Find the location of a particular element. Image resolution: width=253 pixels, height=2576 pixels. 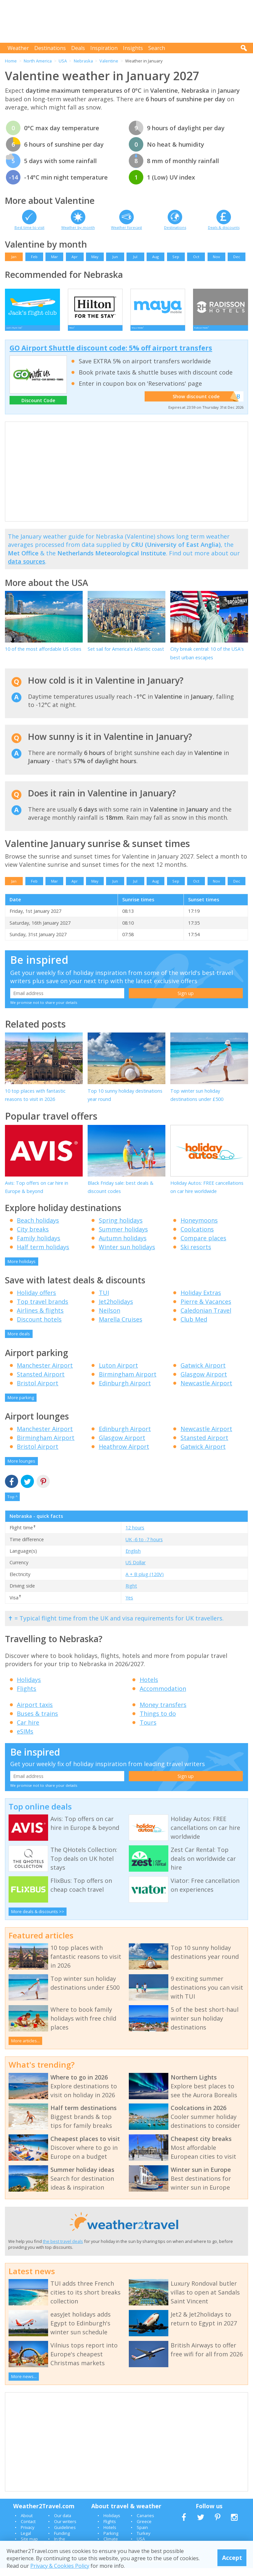

More parking is located at coordinates (21, 1405).